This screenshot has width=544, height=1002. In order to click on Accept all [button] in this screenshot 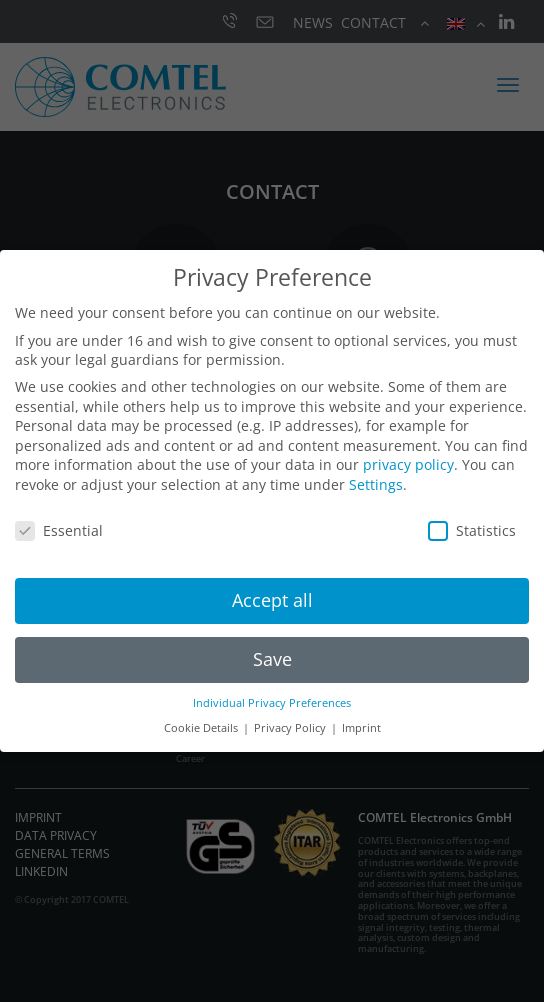, I will do `click(272, 600)`.